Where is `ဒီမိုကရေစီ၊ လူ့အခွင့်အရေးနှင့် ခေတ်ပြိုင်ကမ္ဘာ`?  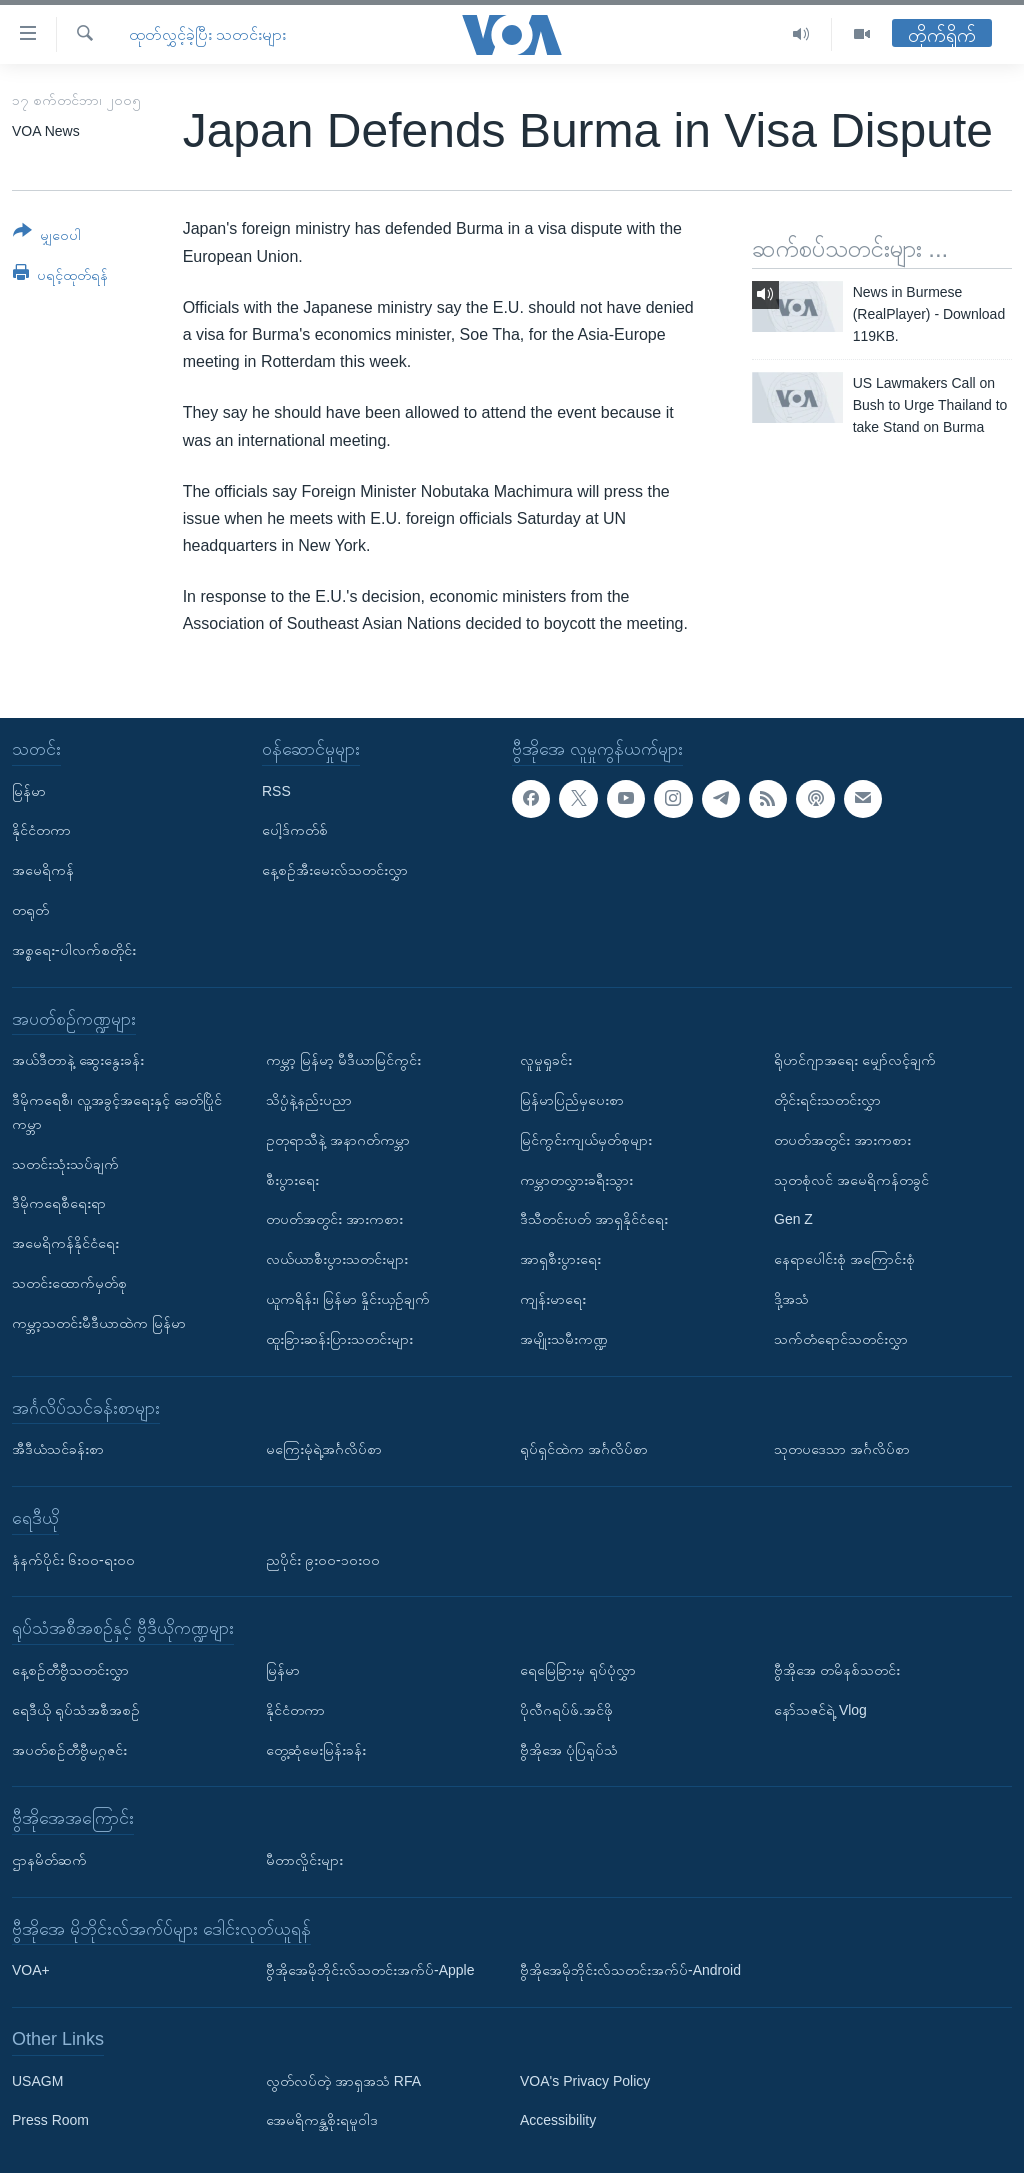
ဒီမိုကရေစီ၊ လူ့အခွင့်အရေးနှင့် ခေတ်ပြိုင်ကမ္ဘာ is located at coordinates (117, 1112).